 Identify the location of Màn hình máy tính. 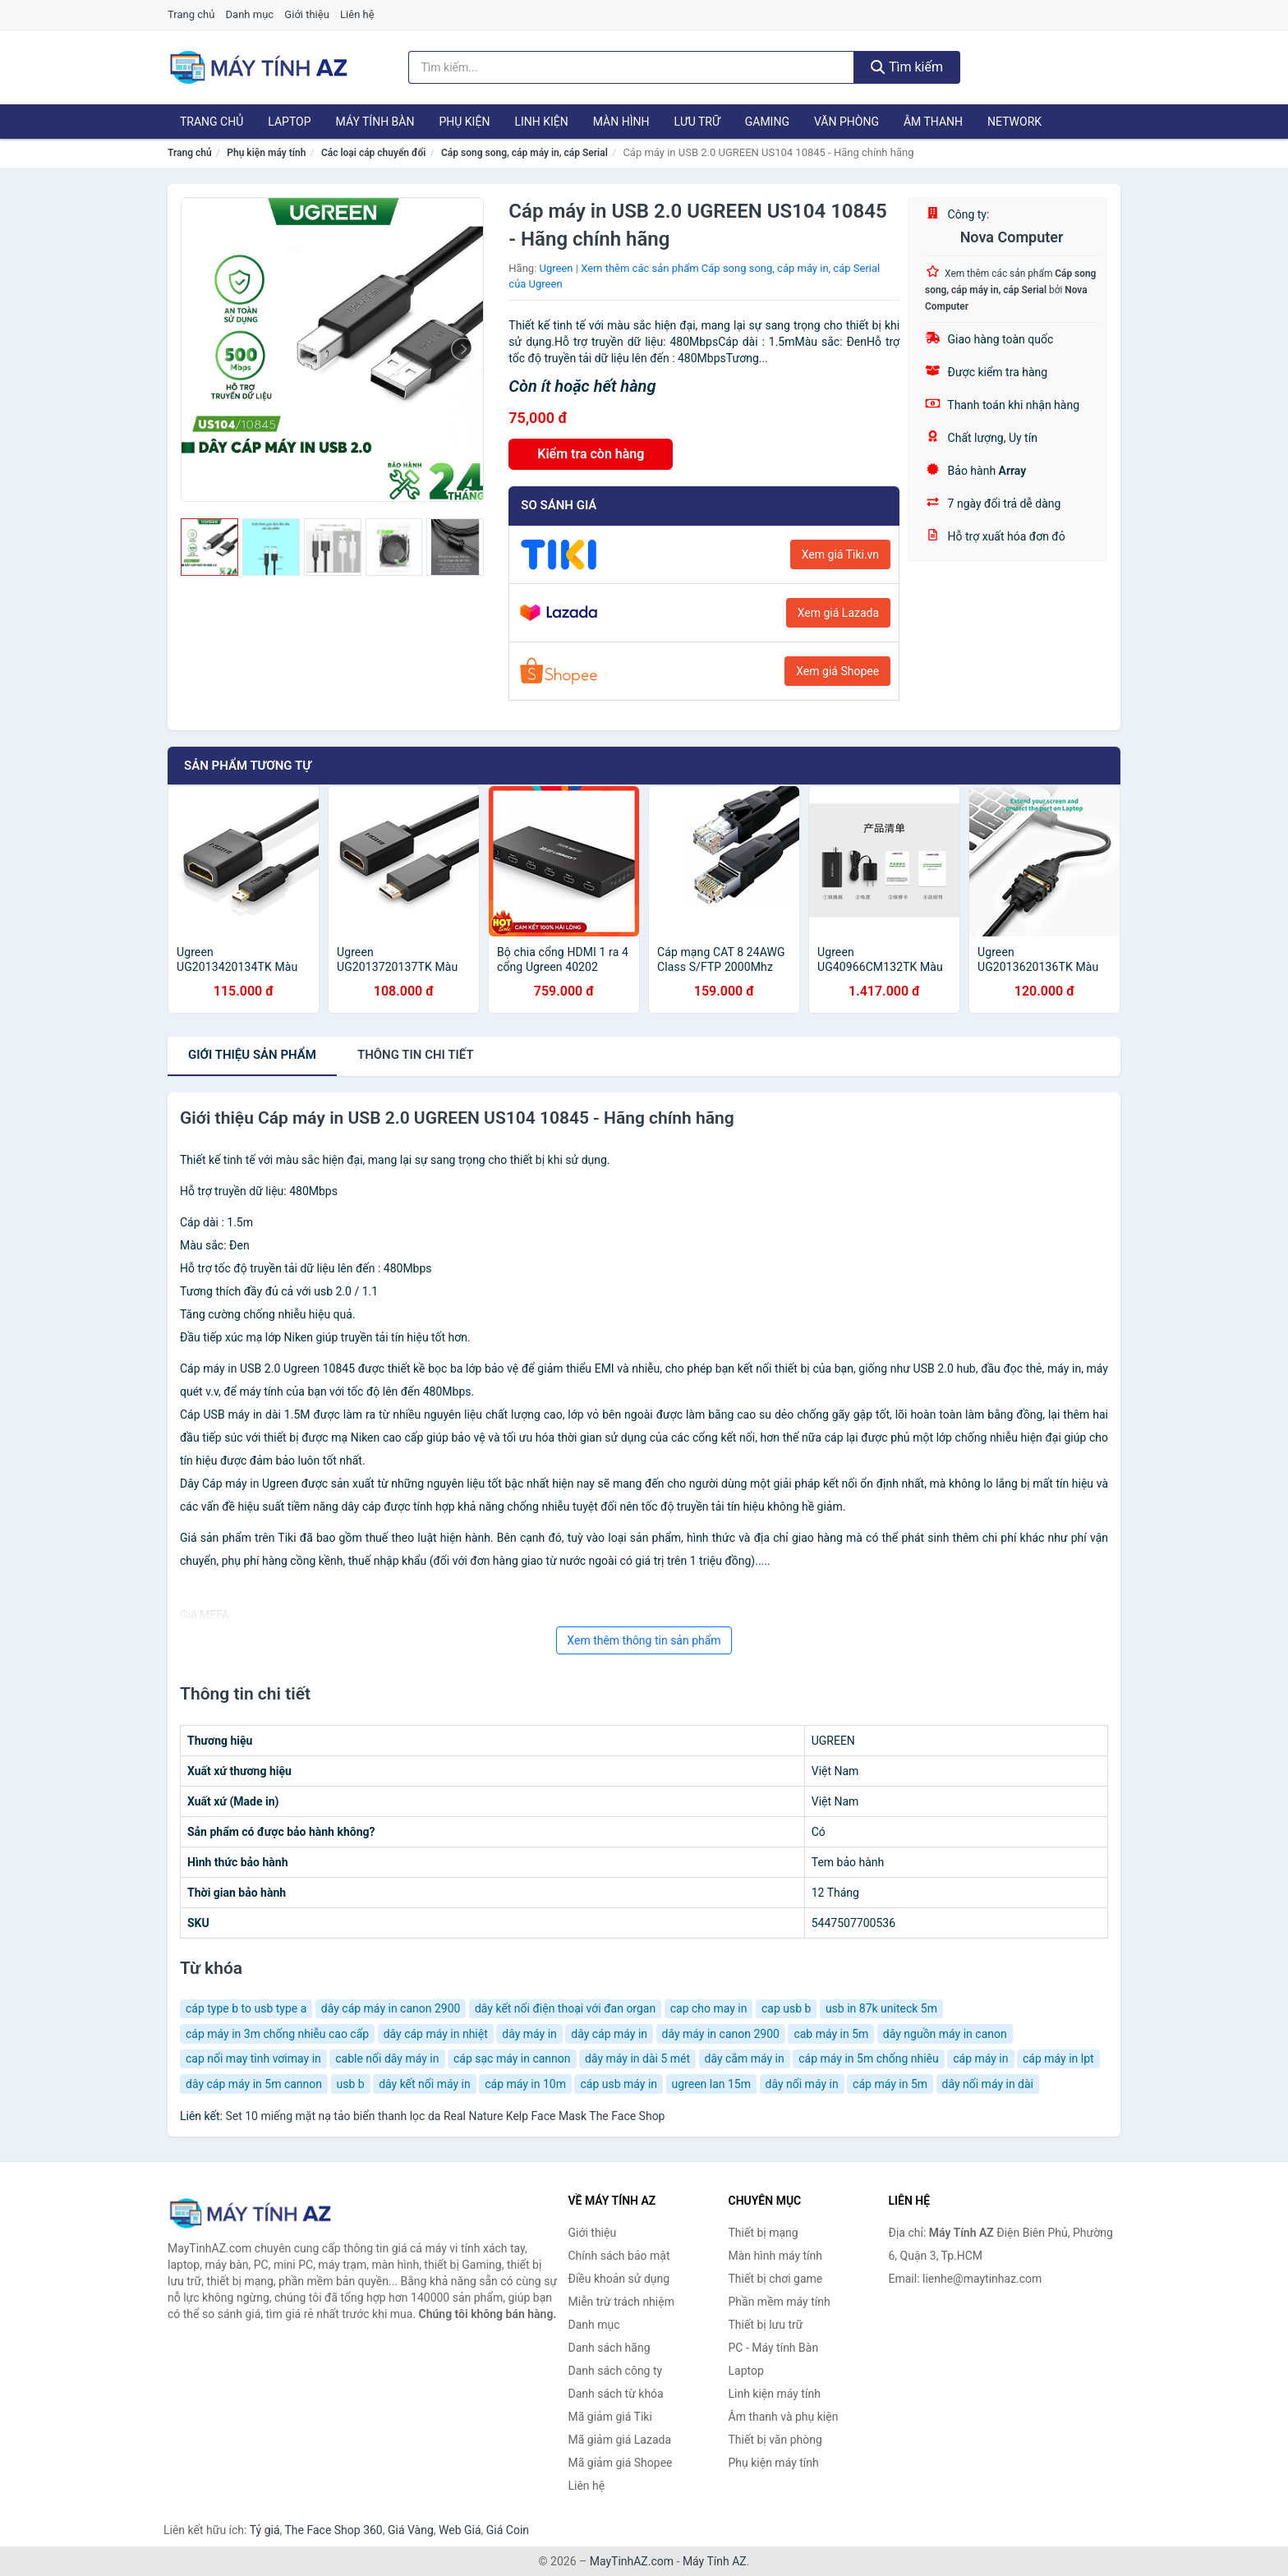
(776, 2255).